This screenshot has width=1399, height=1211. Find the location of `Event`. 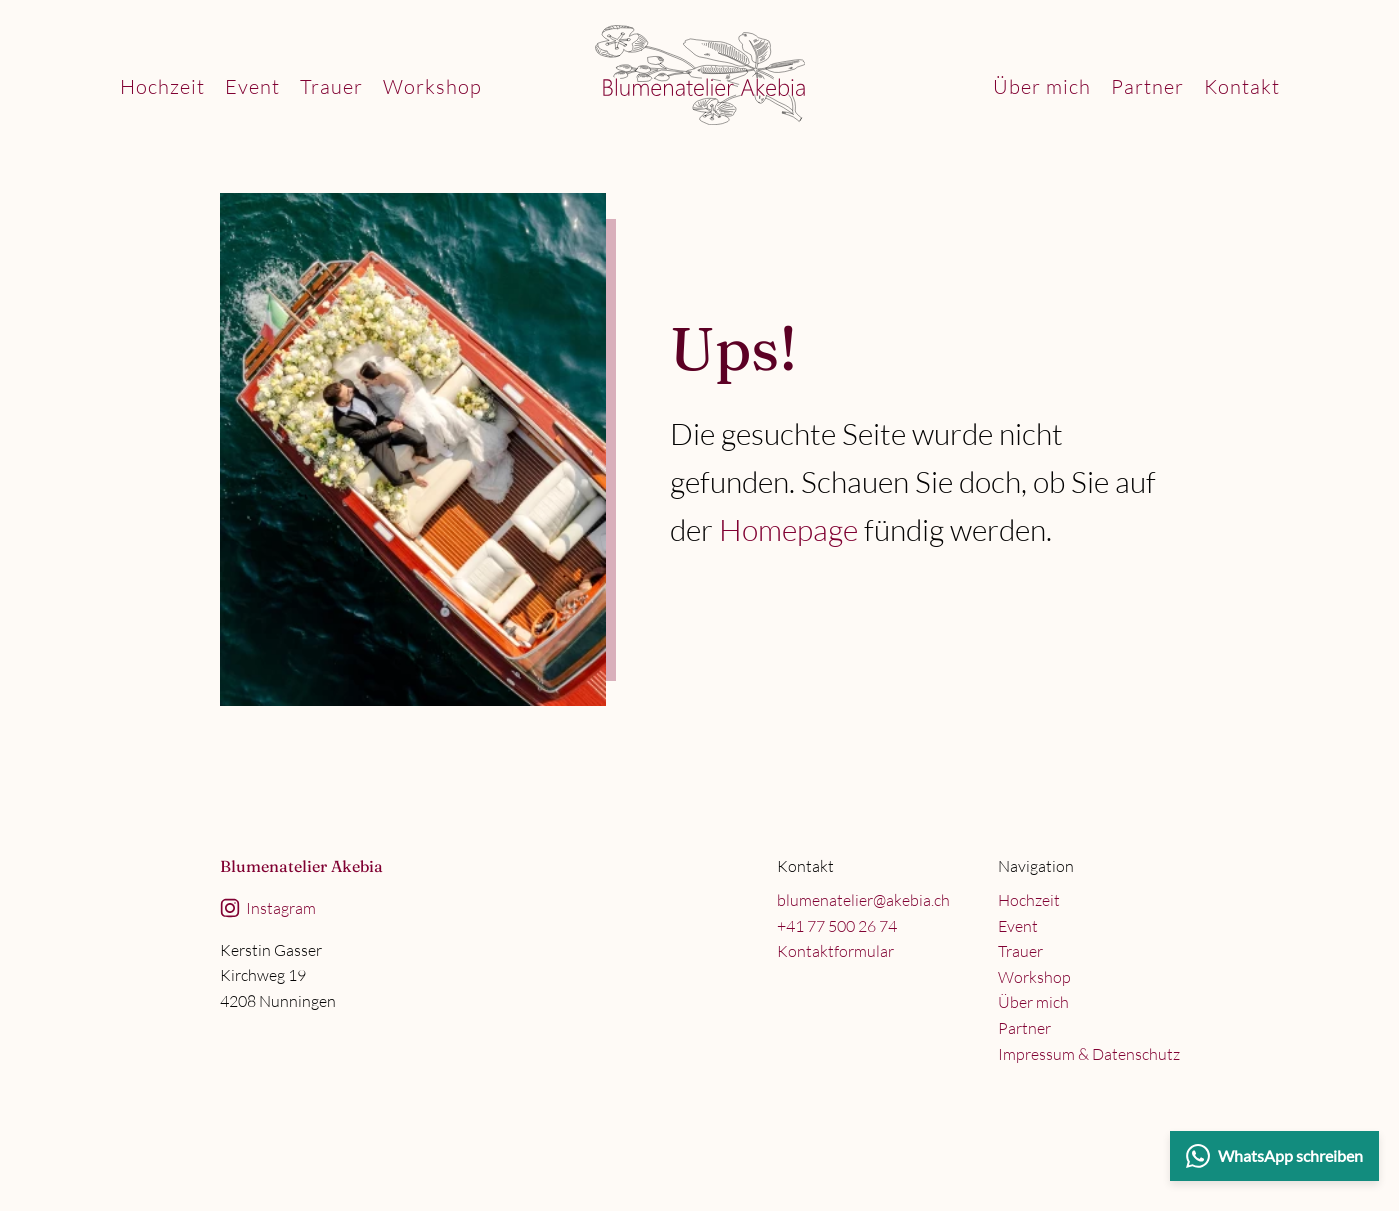

Event is located at coordinates (252, 86).